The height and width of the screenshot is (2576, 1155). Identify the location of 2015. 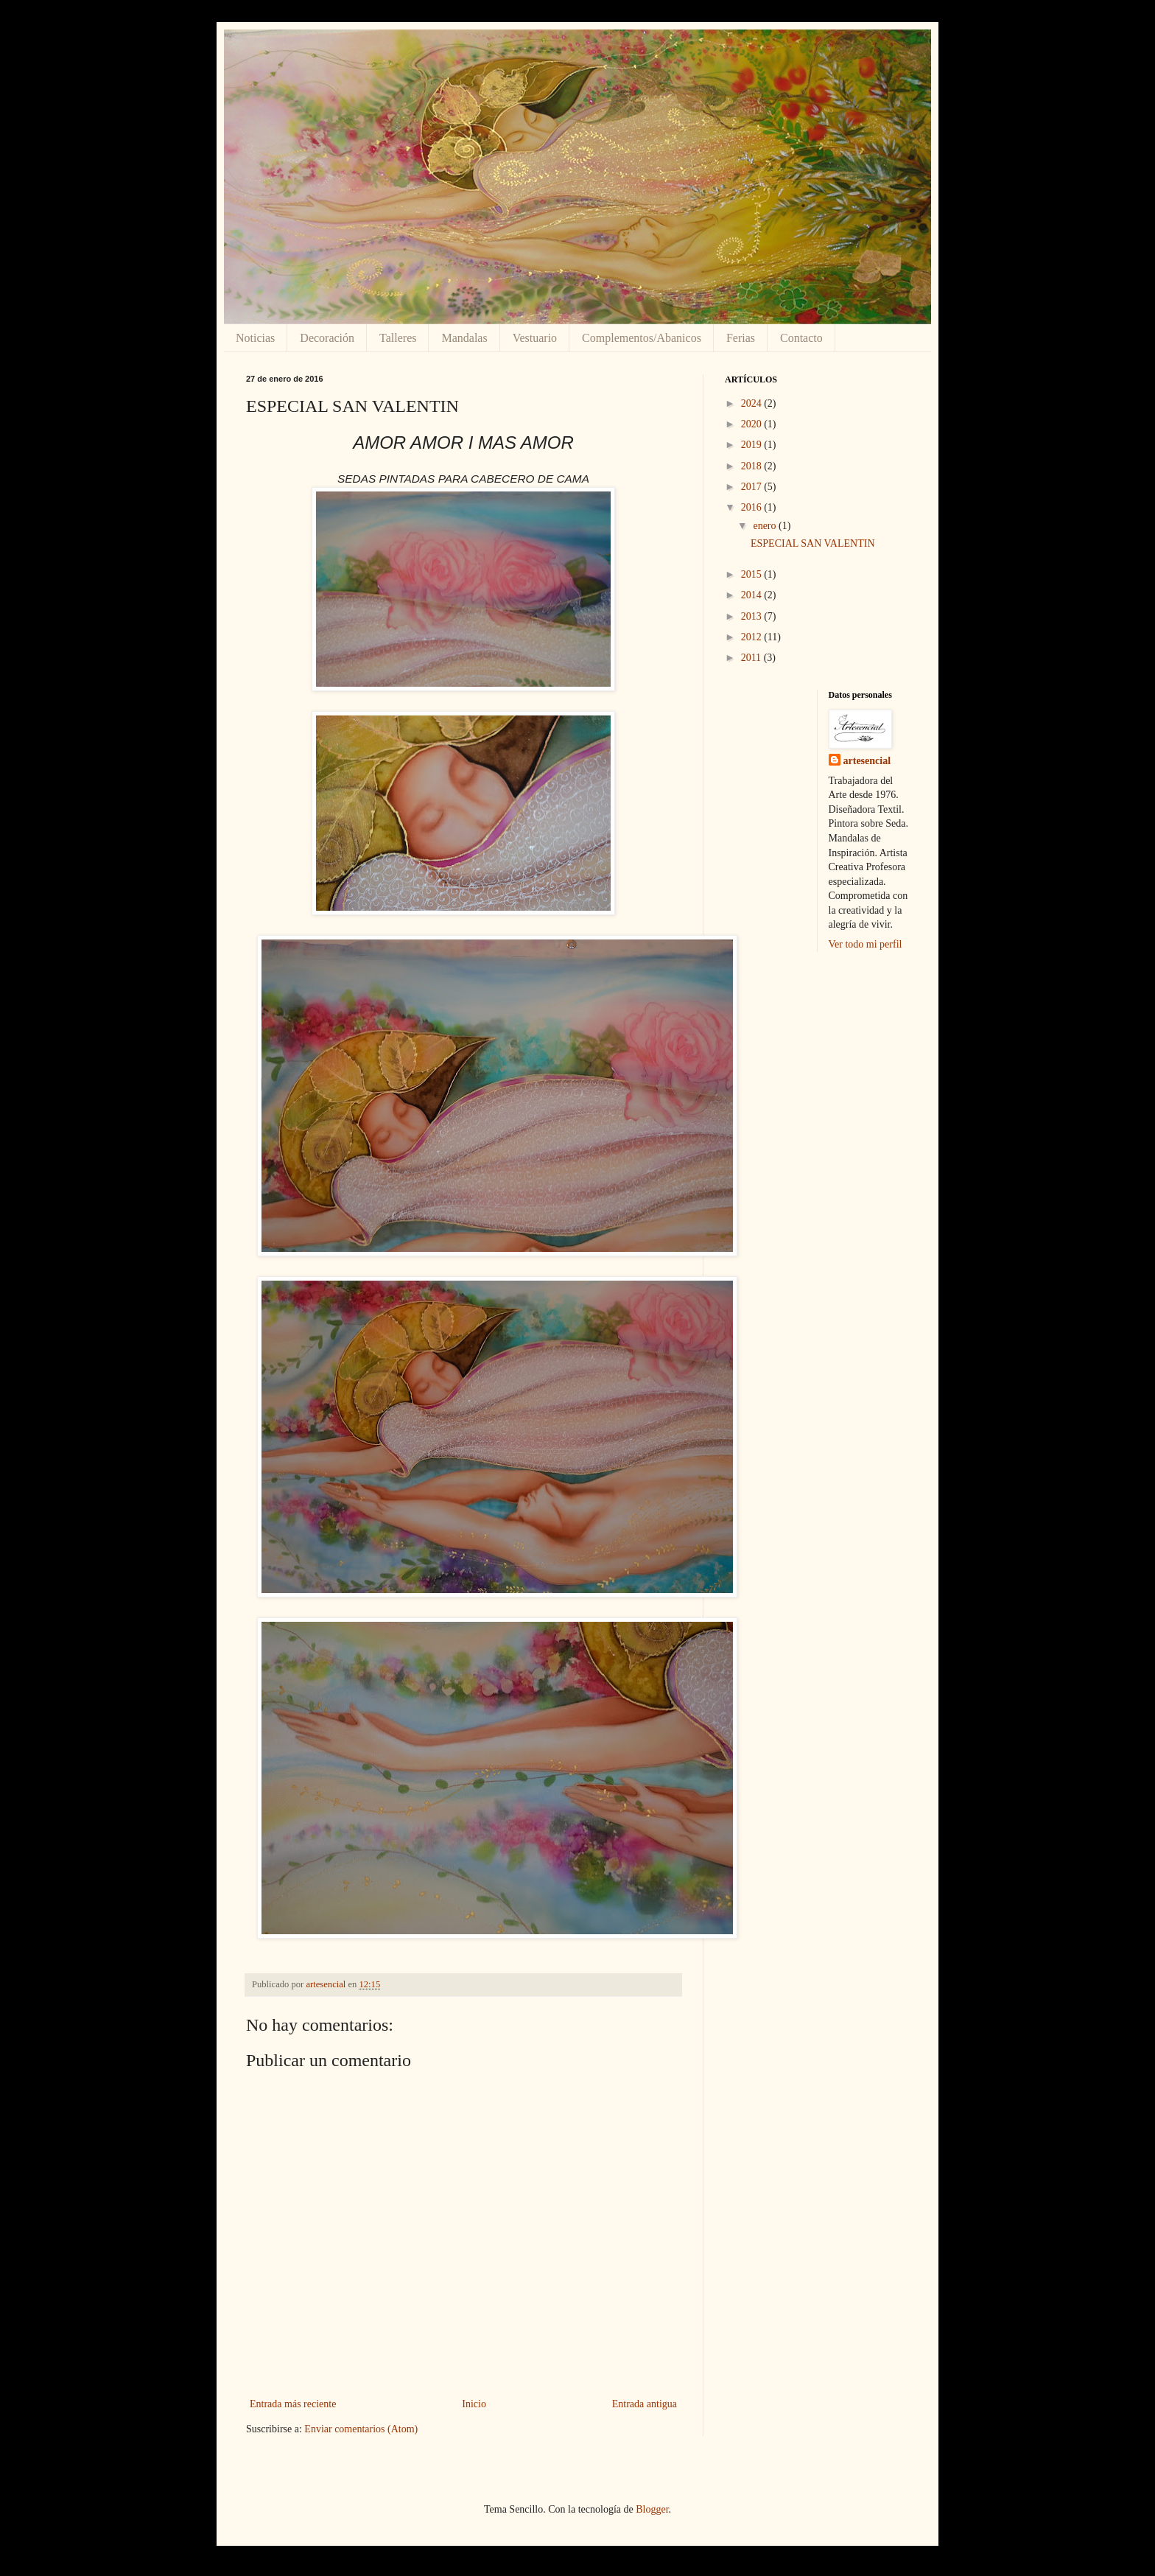
(753, 574).